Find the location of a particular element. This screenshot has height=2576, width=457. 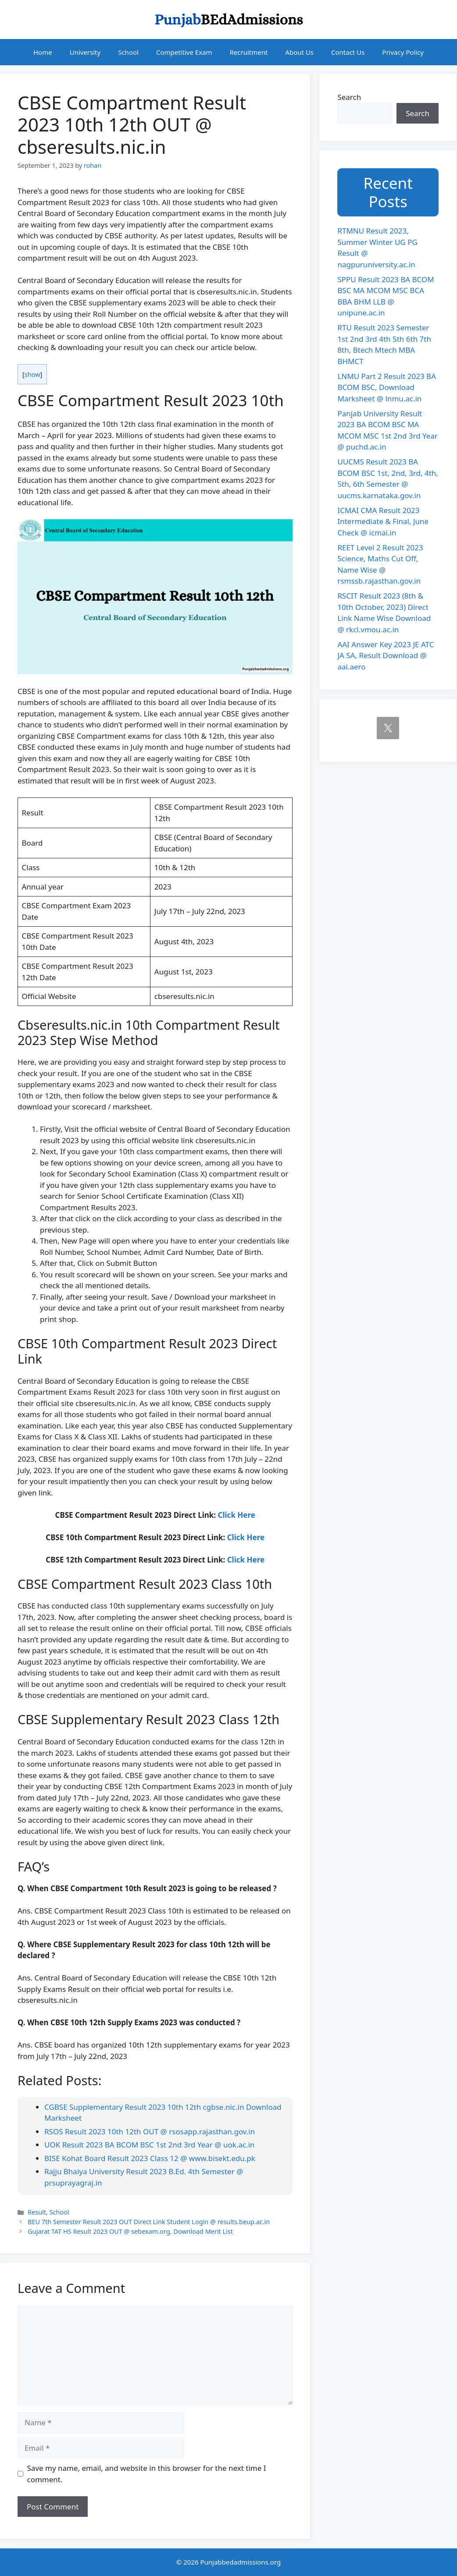

Search is located at coordinates (349, 97).